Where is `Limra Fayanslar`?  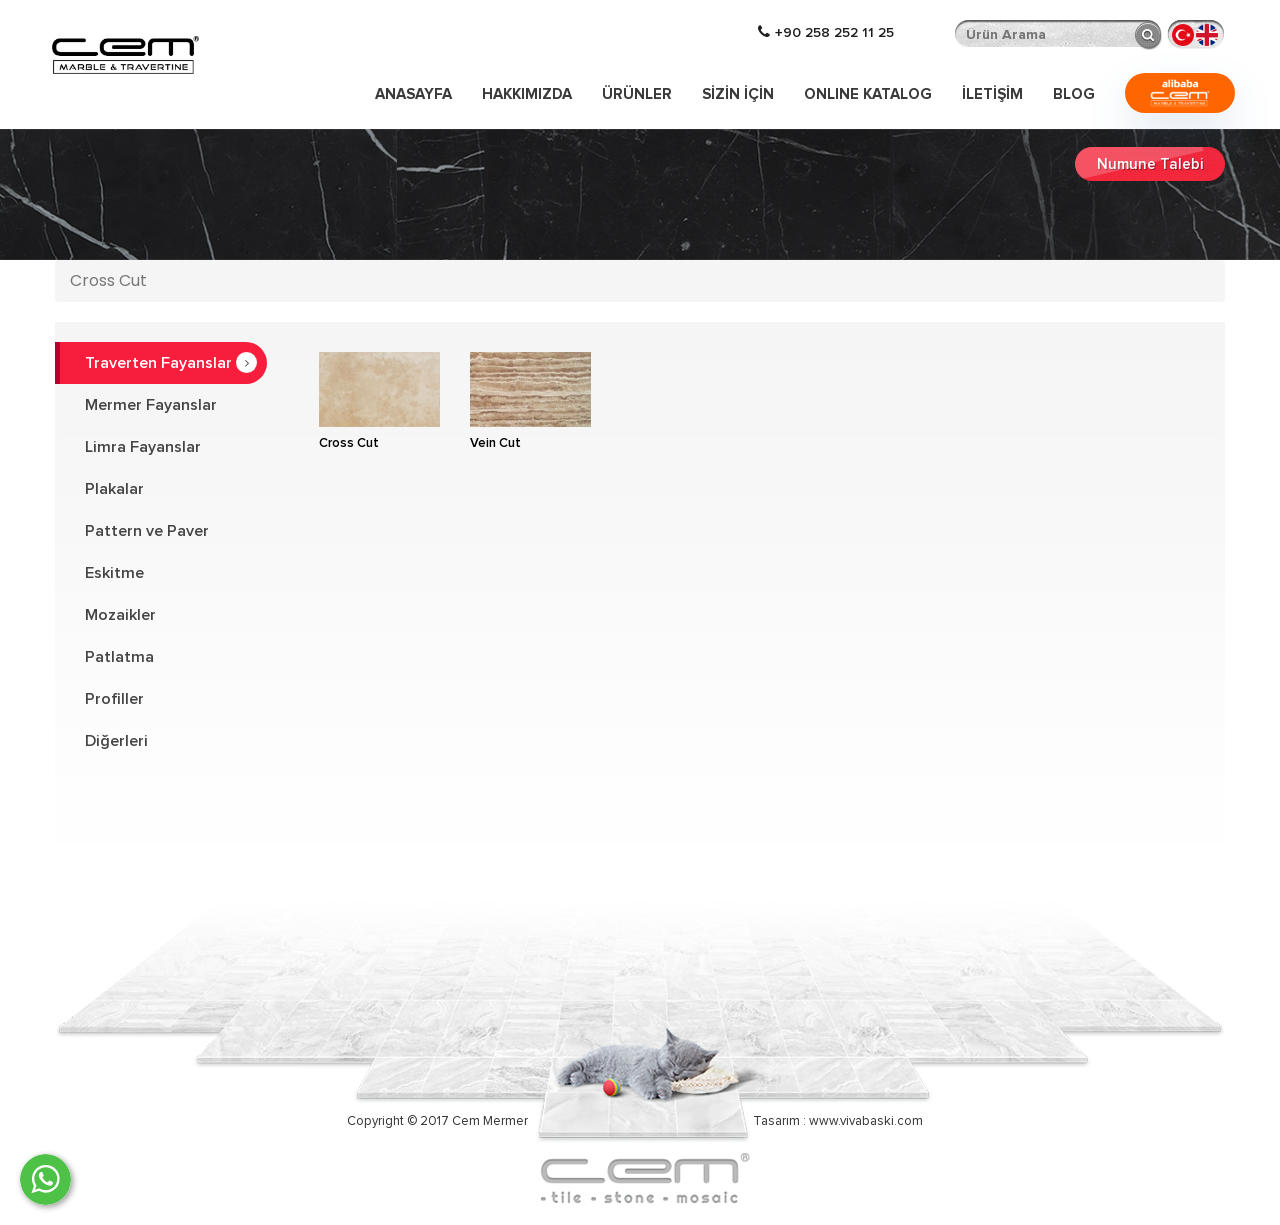
Limra Fayanslar is located at coordinates (143, 447).